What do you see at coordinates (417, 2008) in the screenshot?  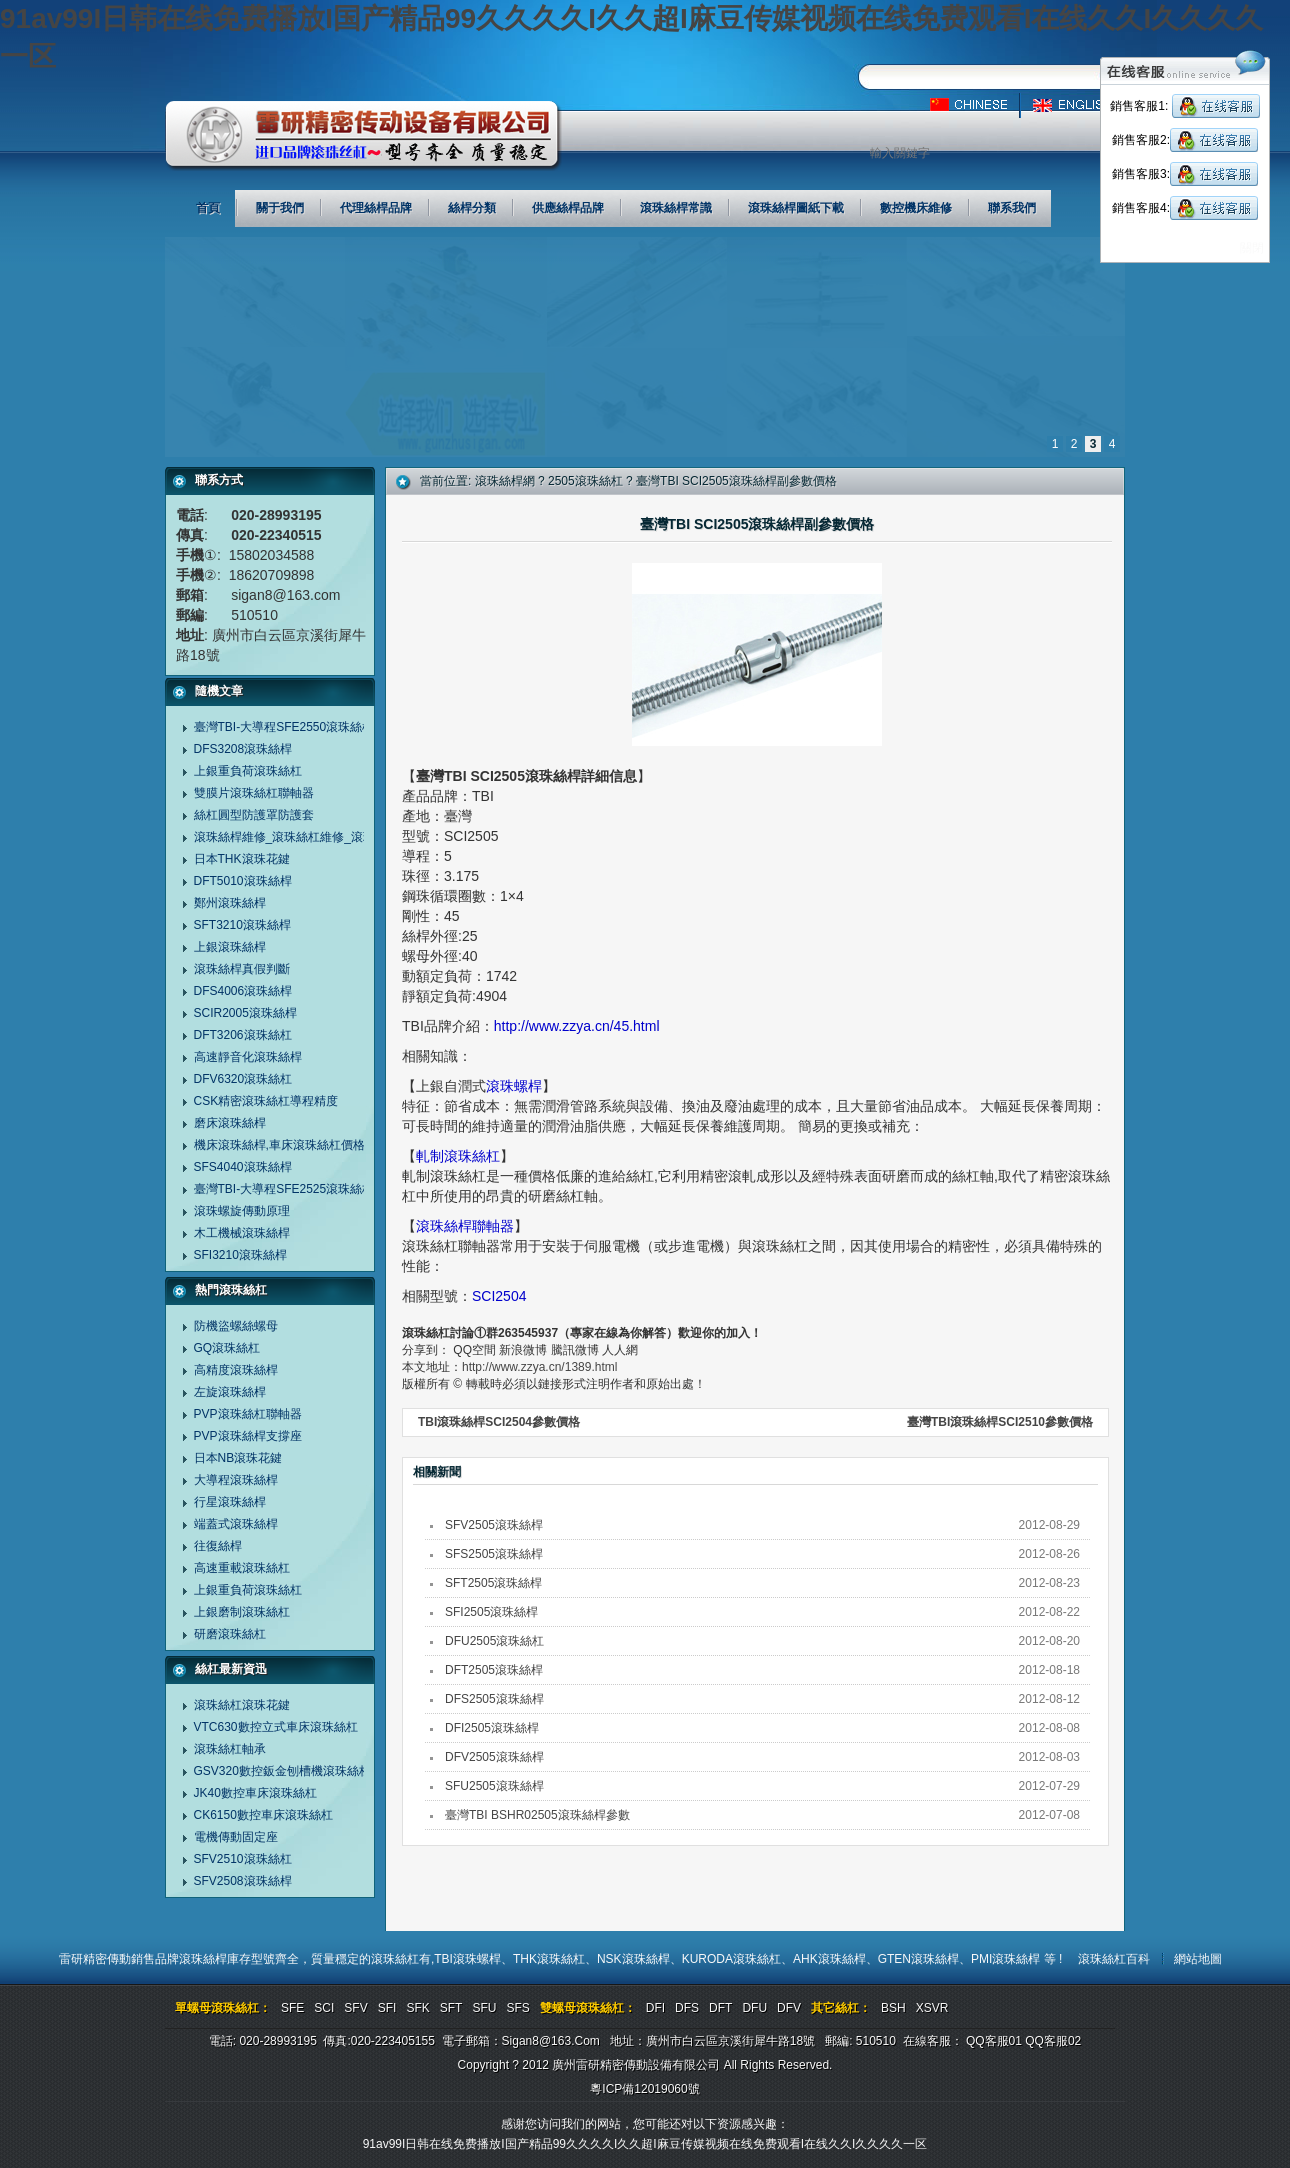 I see `SFK` at bounding box center [417, 2008].